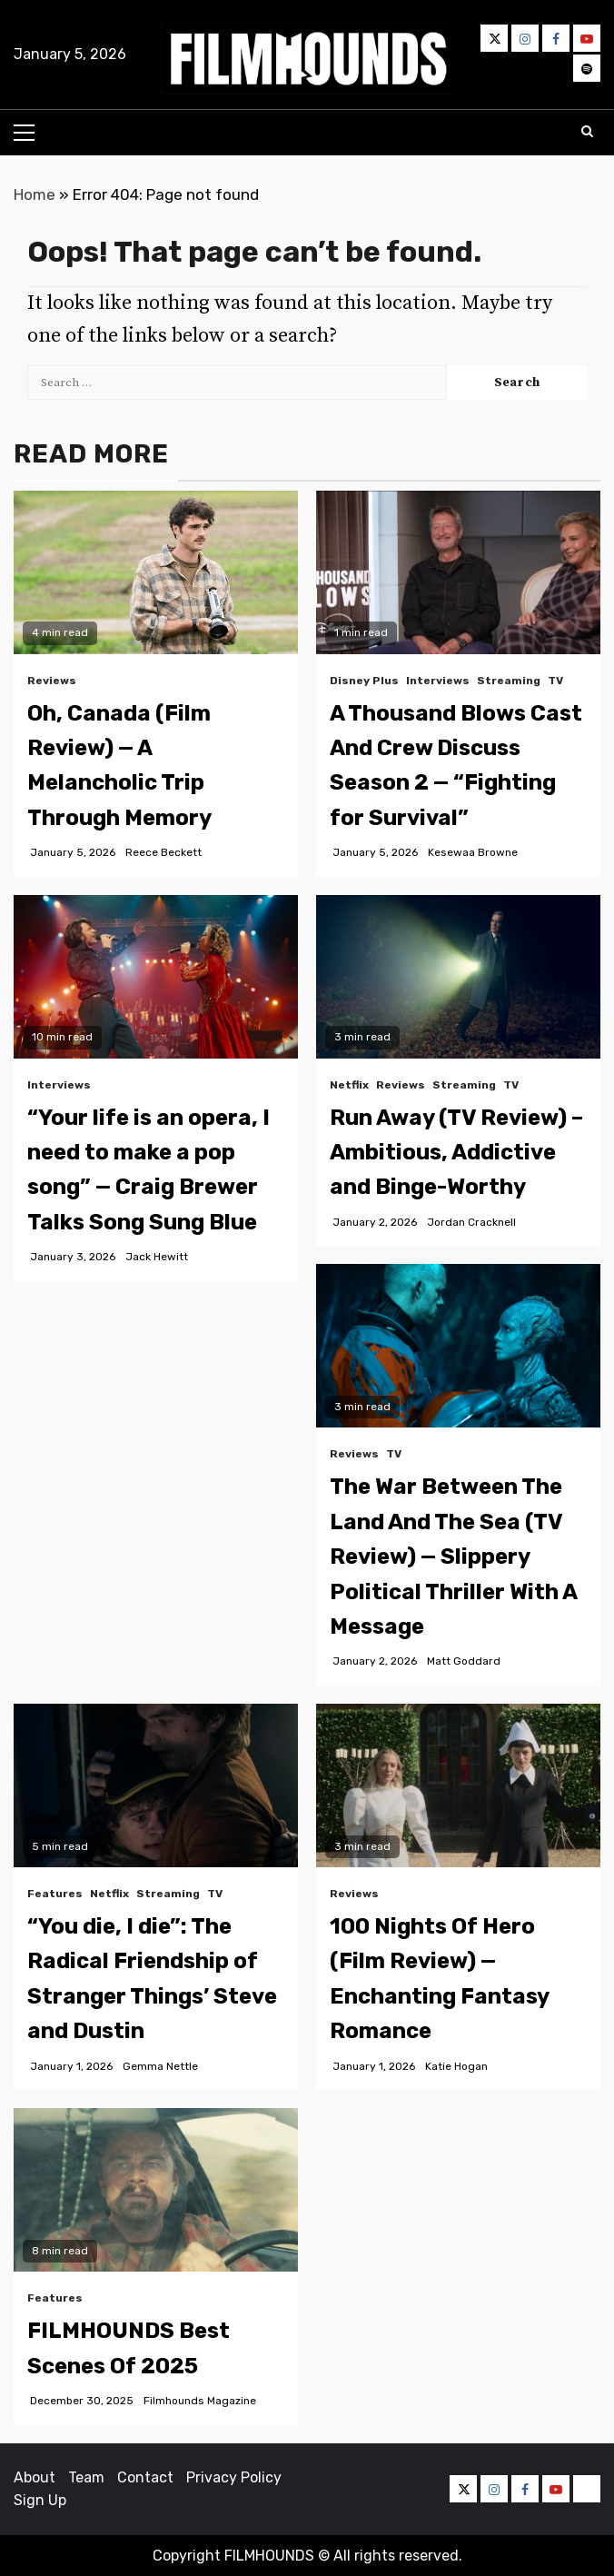 Image resolution: width=614 pixels, height=2576 pixels. What do you see at coordinates (471, 1222) in the screenshot?
I see `Jordan Cracknell` at bounding box center [471, 1222].